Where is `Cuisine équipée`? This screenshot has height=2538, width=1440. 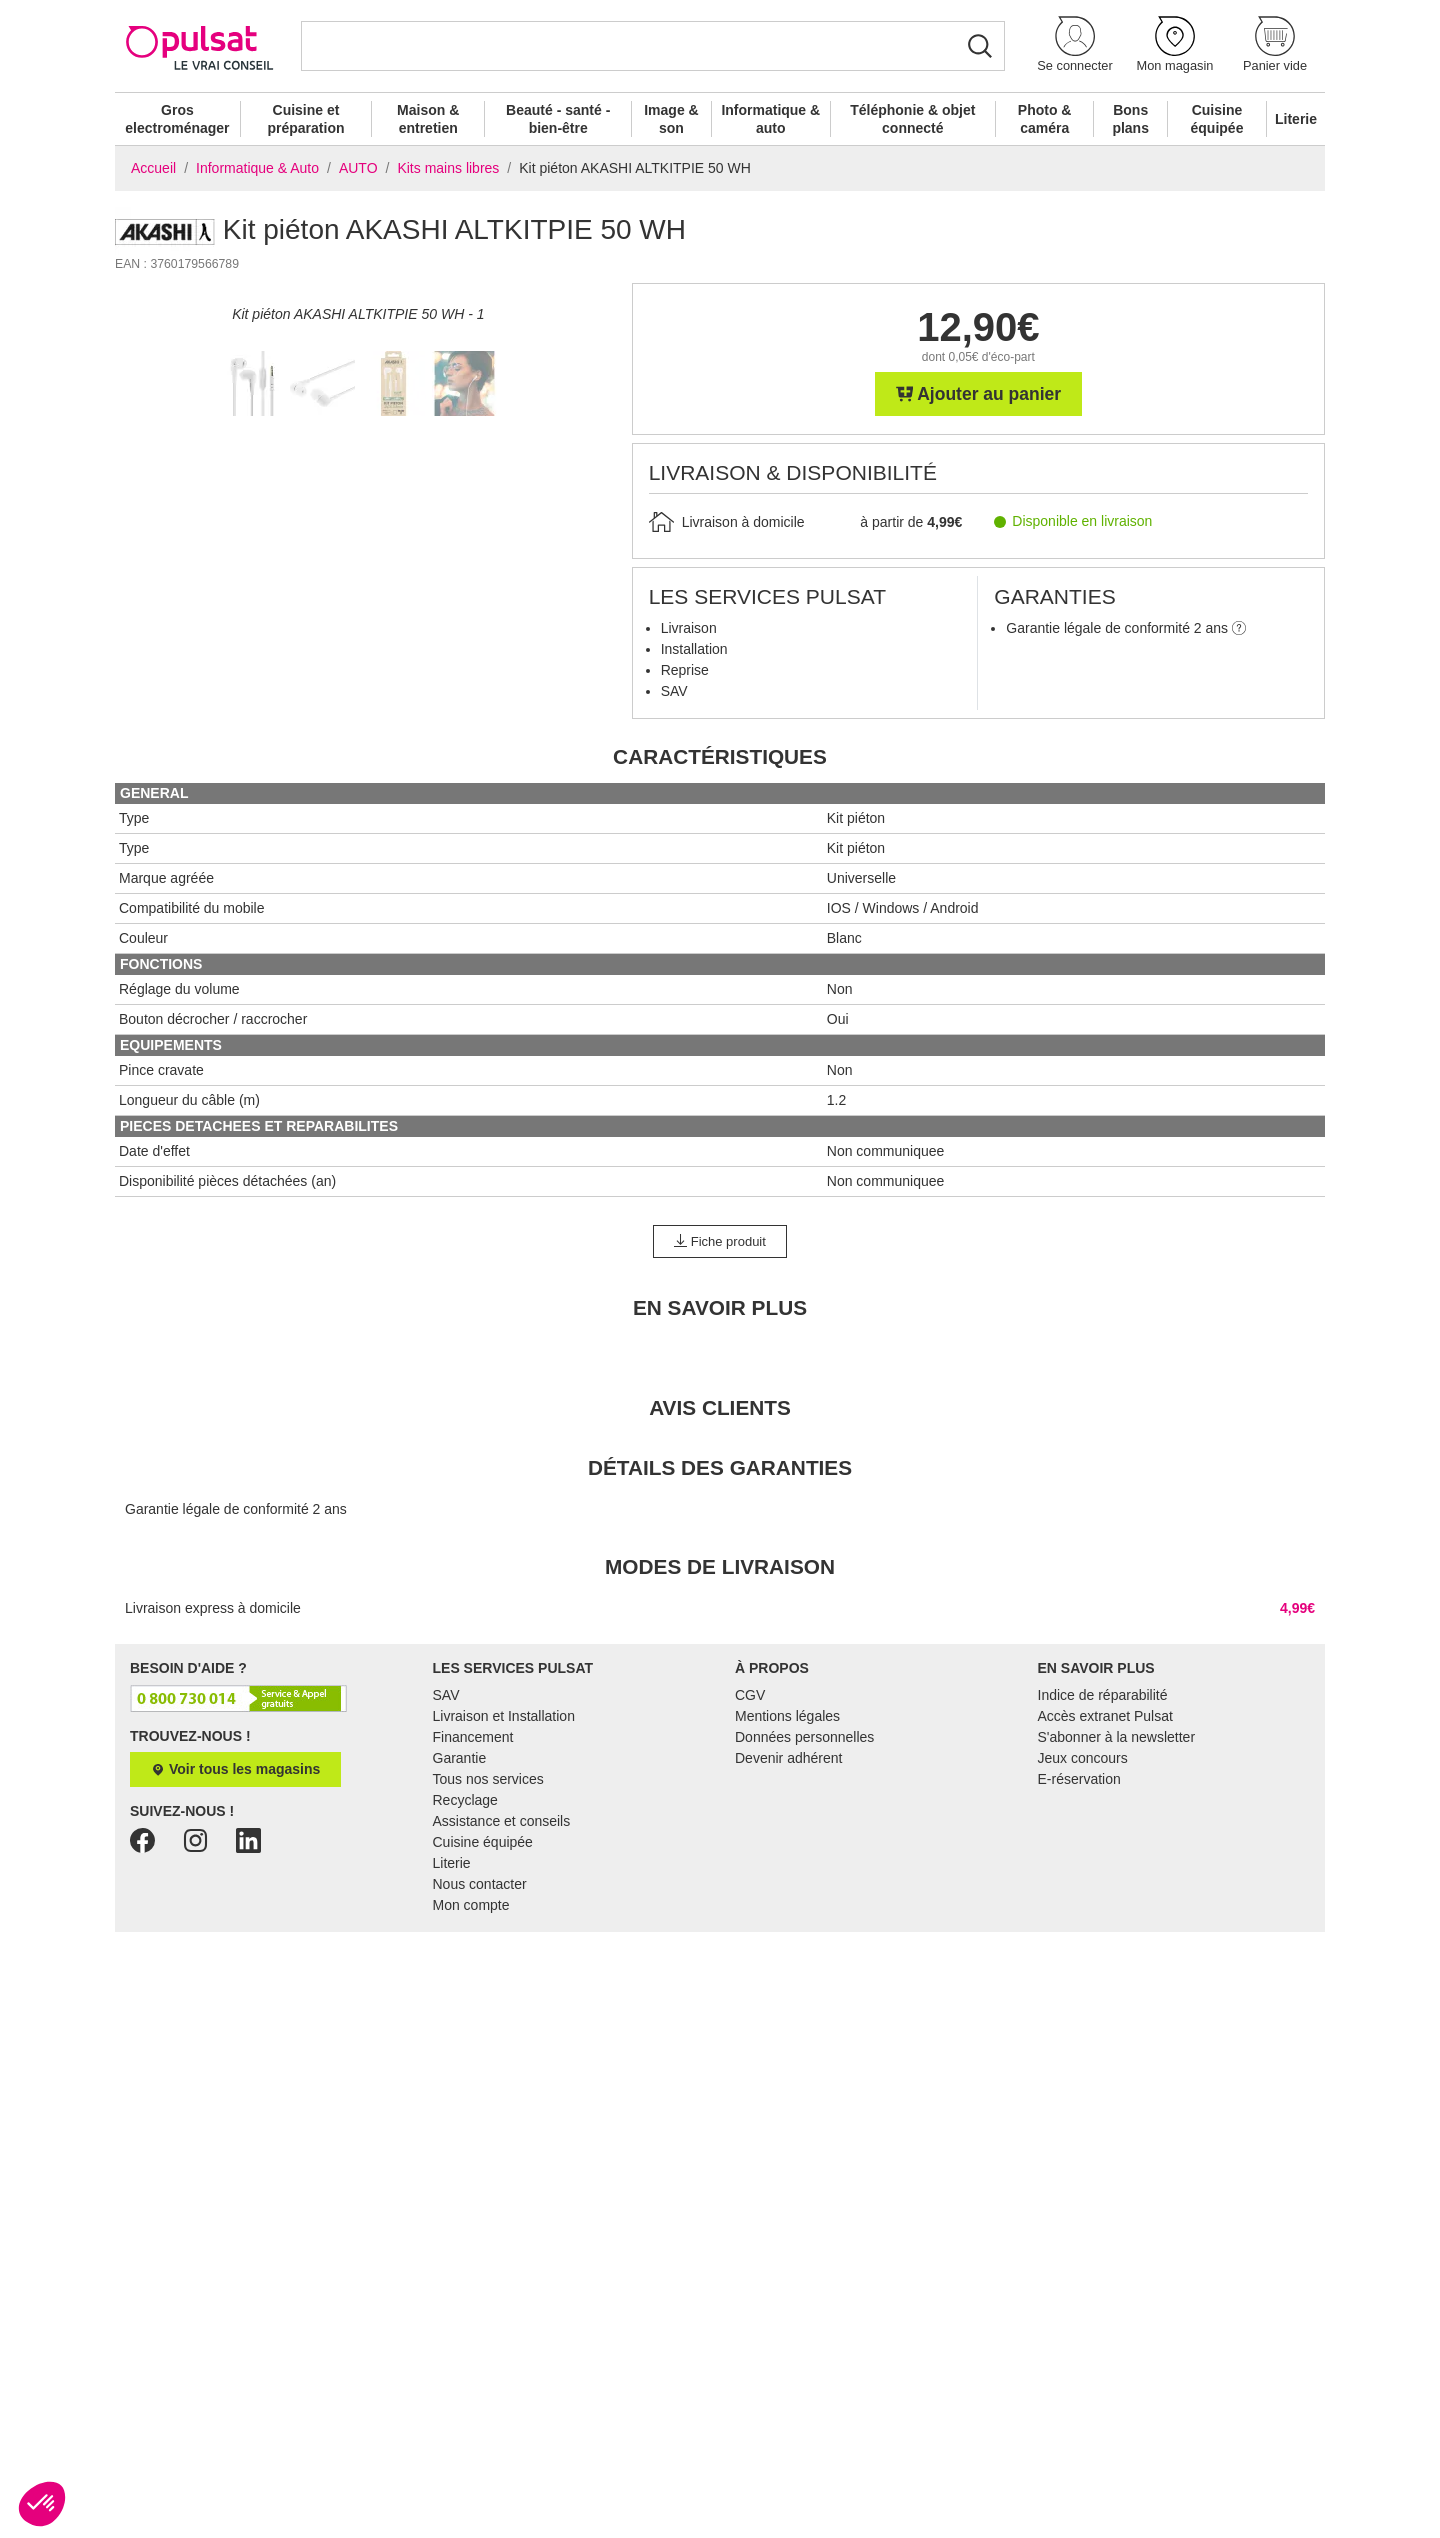
Cuisine équipée is located at coordinates (1217, 119).